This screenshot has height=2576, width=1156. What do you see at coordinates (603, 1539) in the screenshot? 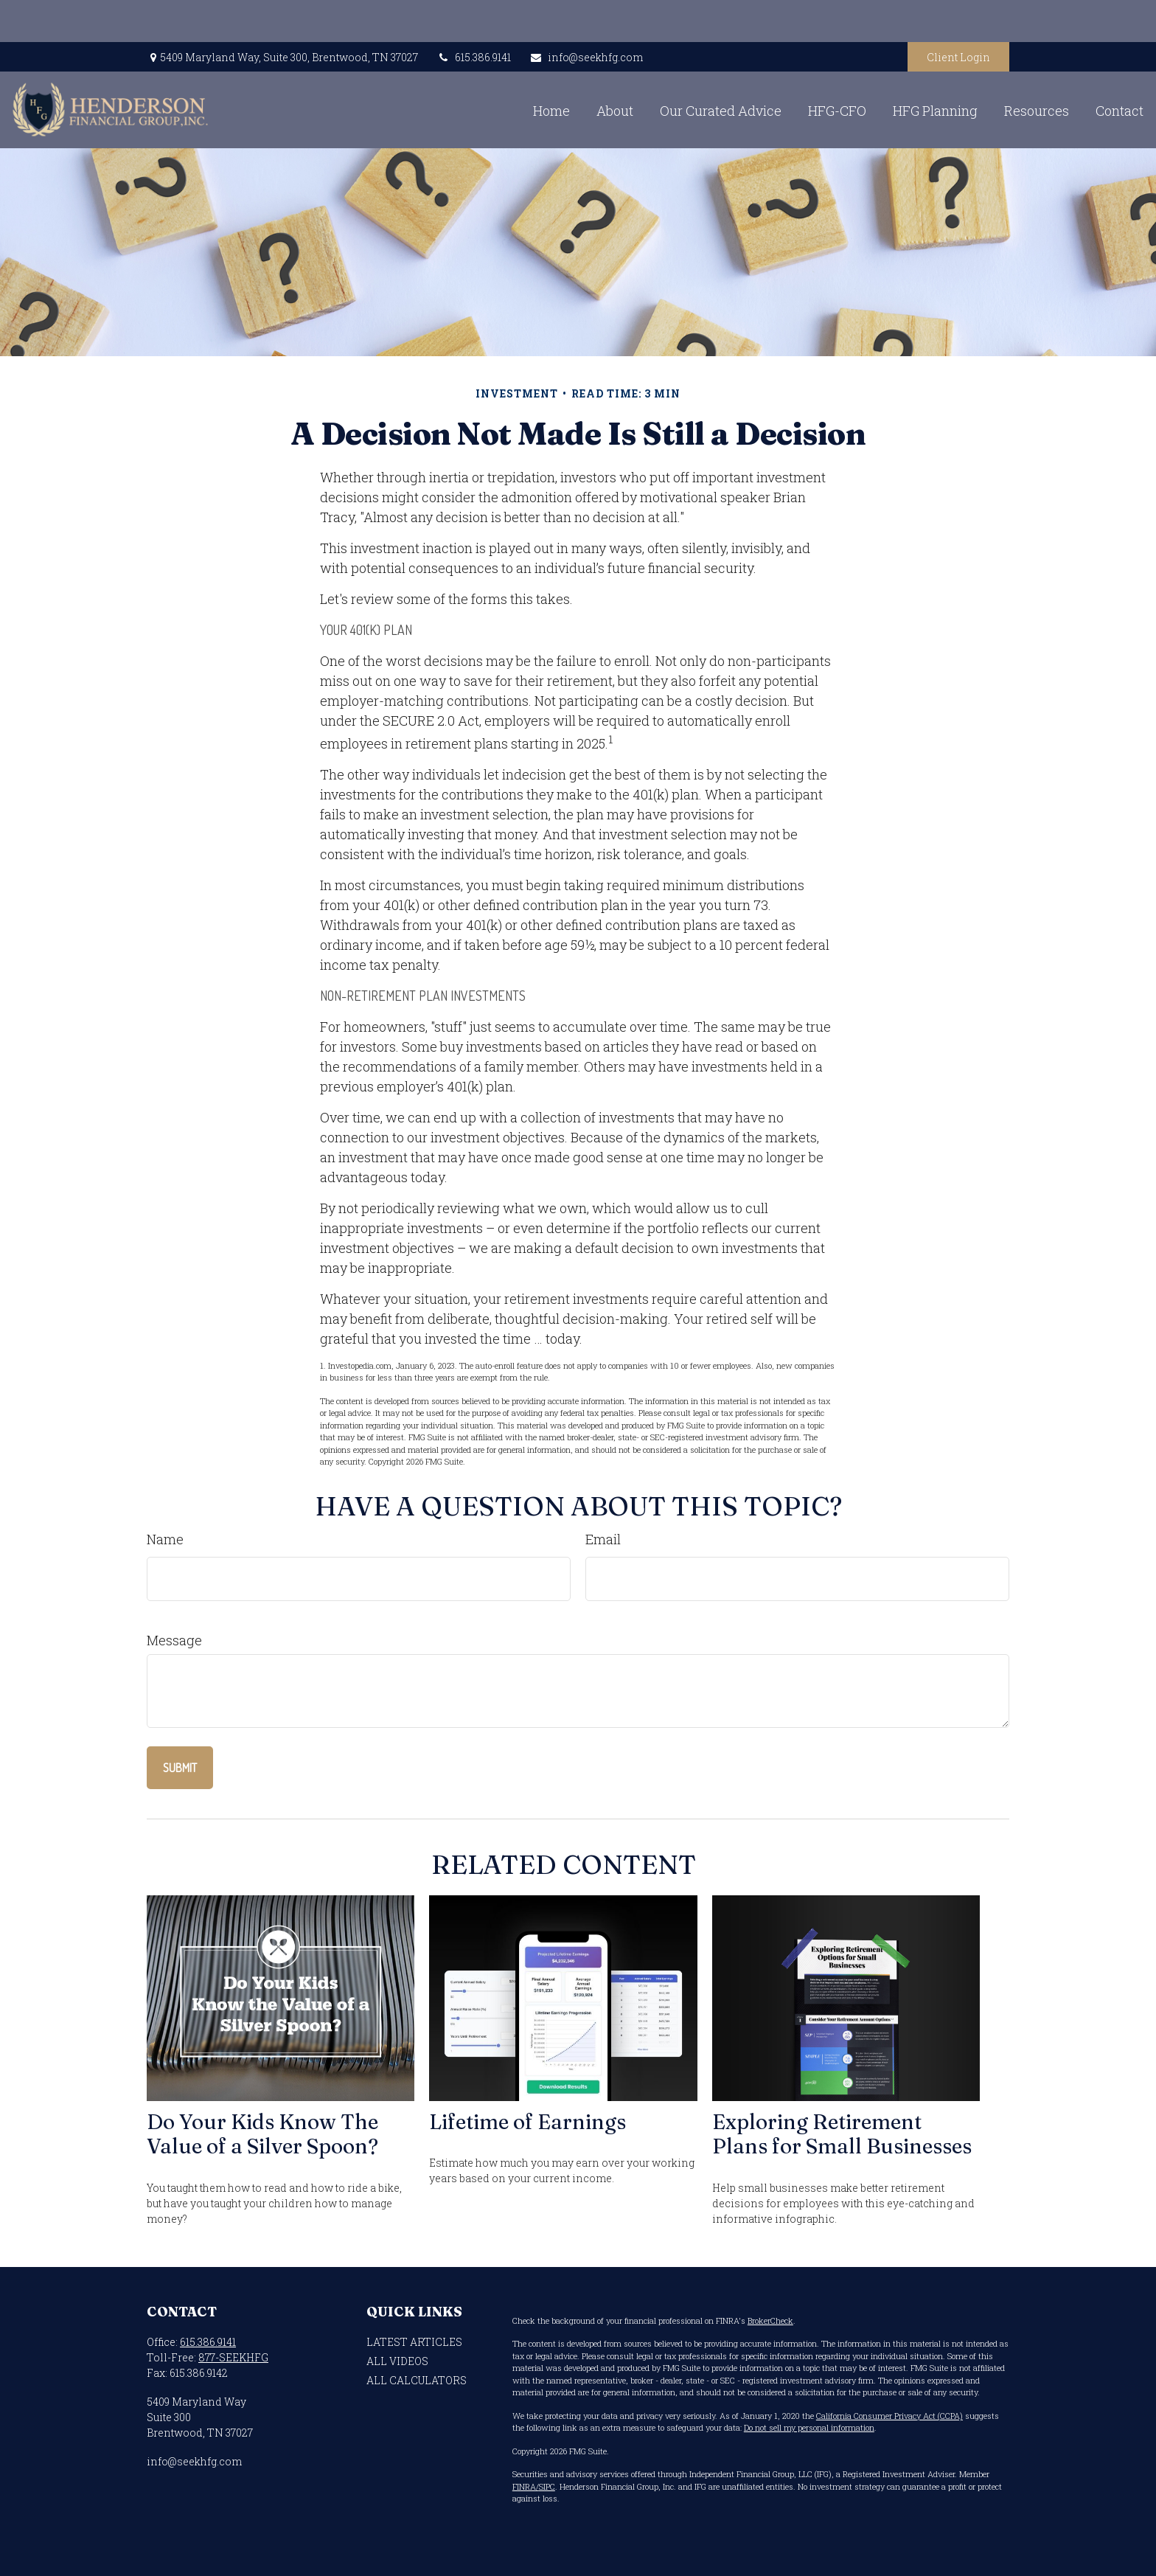
I see `Email` at bounding box center [603, 1539].